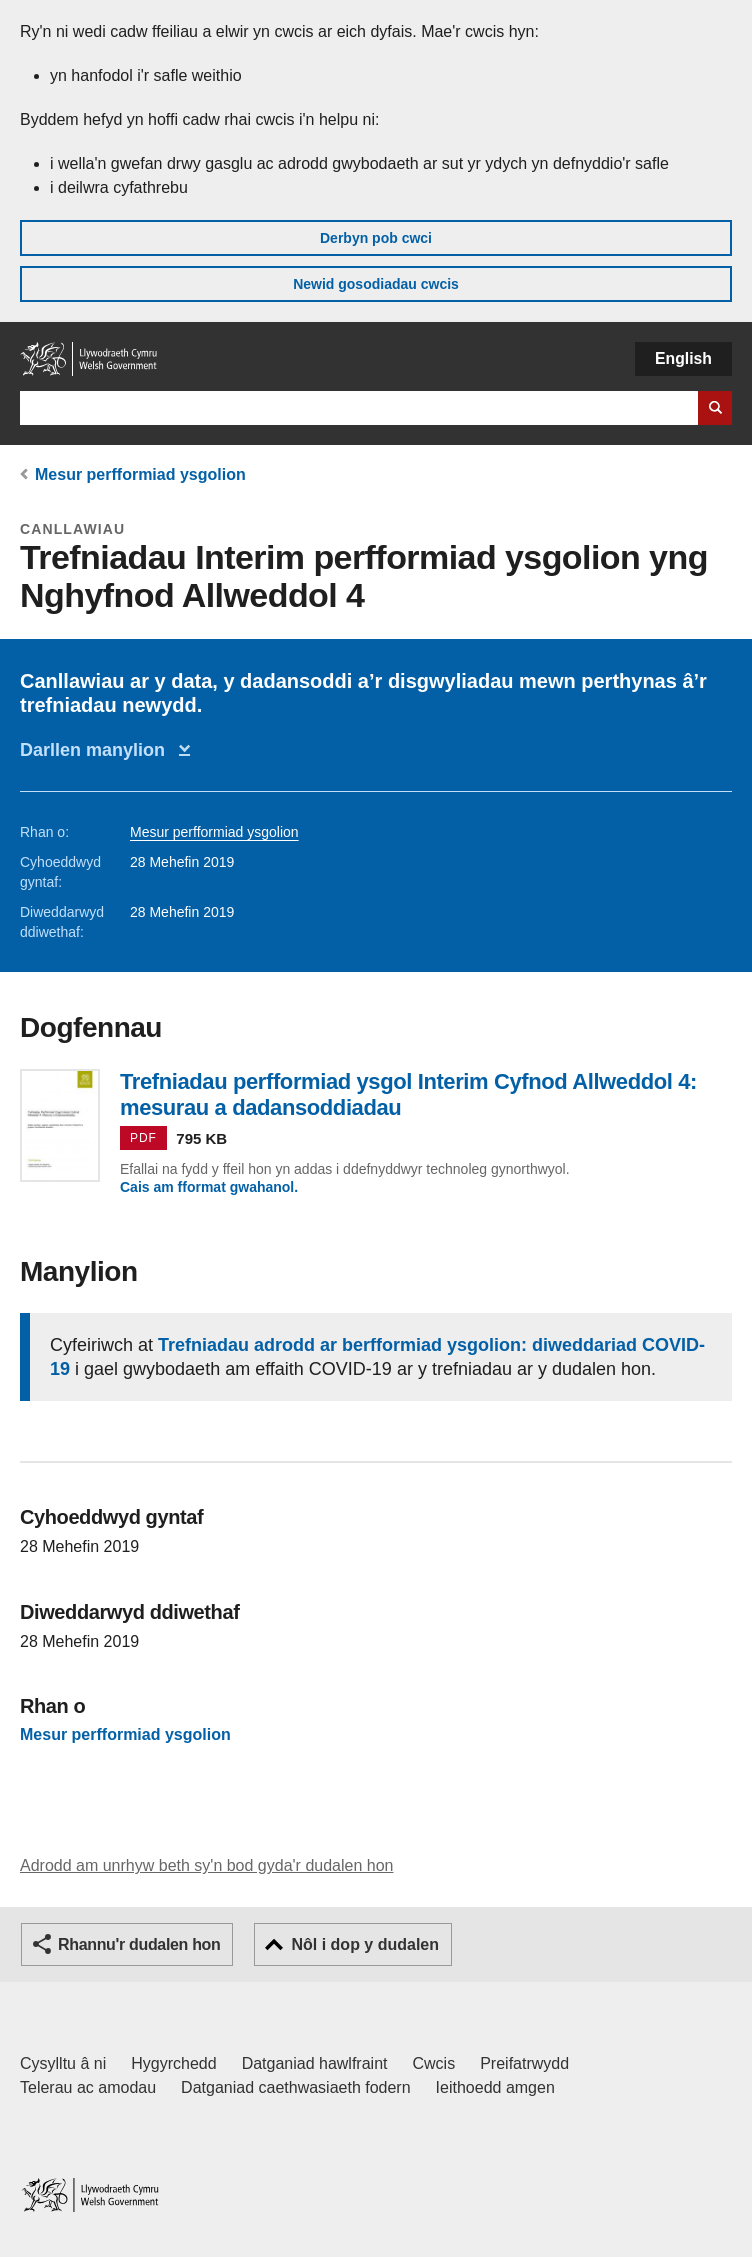 The image size is (752, 2257). What do you see at coordinates (139, 1944) in the screenshot?
I see `Rhannu'r dudalen hon` at bounding box center [139, 1944].